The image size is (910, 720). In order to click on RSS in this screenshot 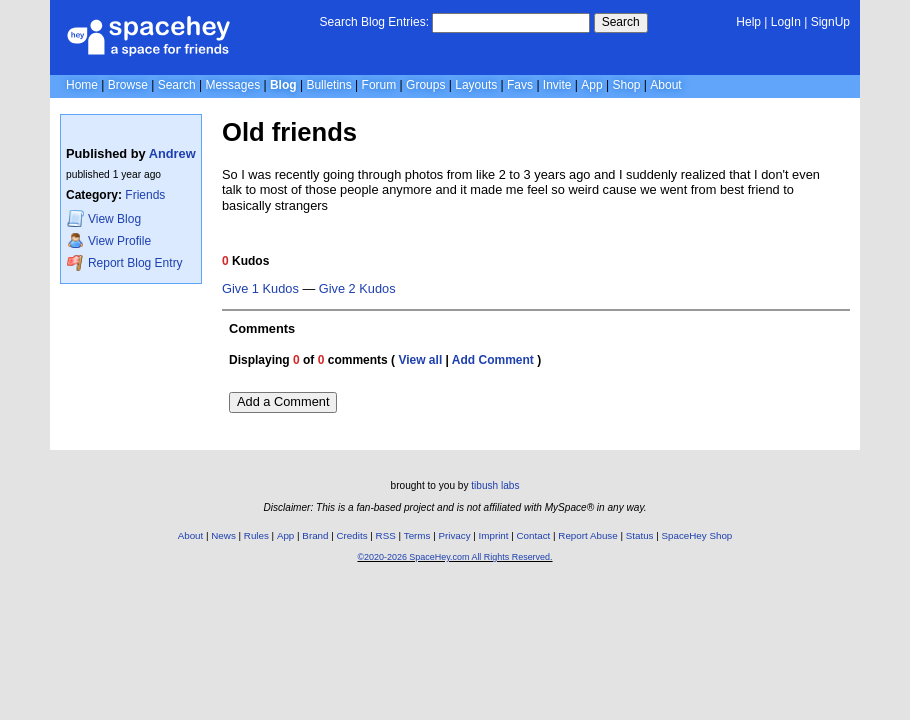, I will do `click(386, 535)`.